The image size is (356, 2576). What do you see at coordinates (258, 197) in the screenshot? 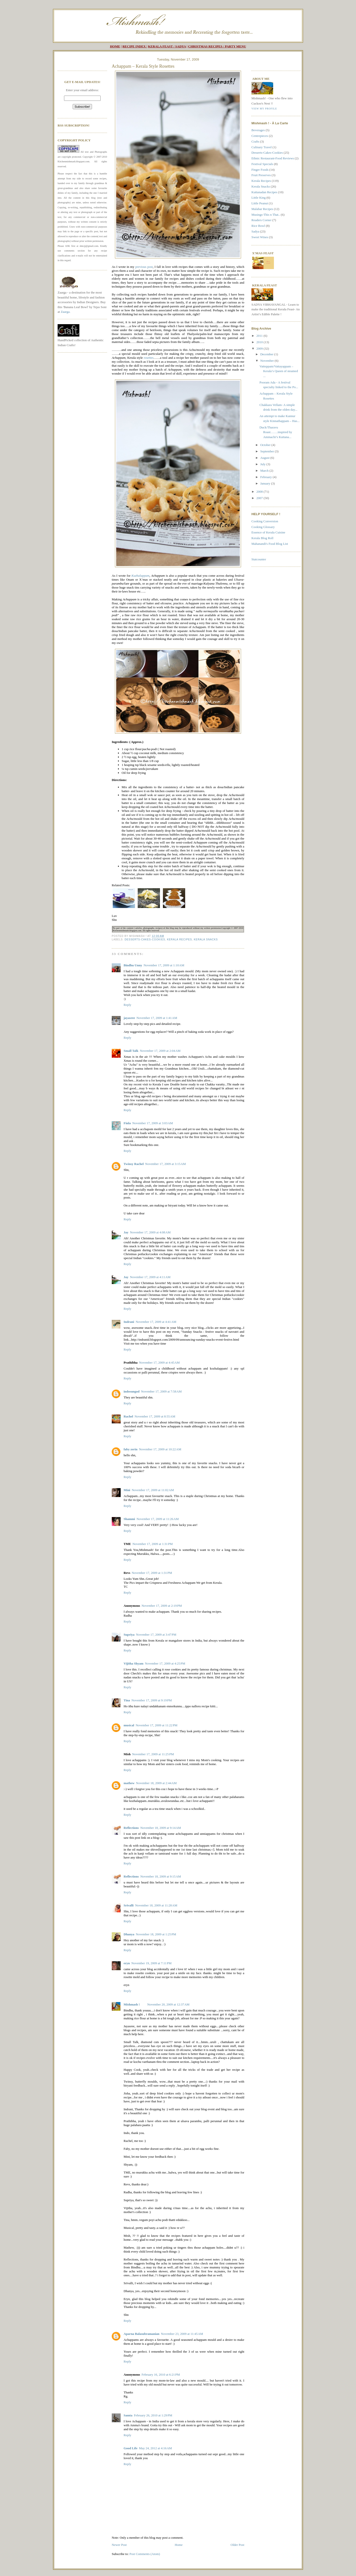
I see `Little King` at bounding box center [258, 197].